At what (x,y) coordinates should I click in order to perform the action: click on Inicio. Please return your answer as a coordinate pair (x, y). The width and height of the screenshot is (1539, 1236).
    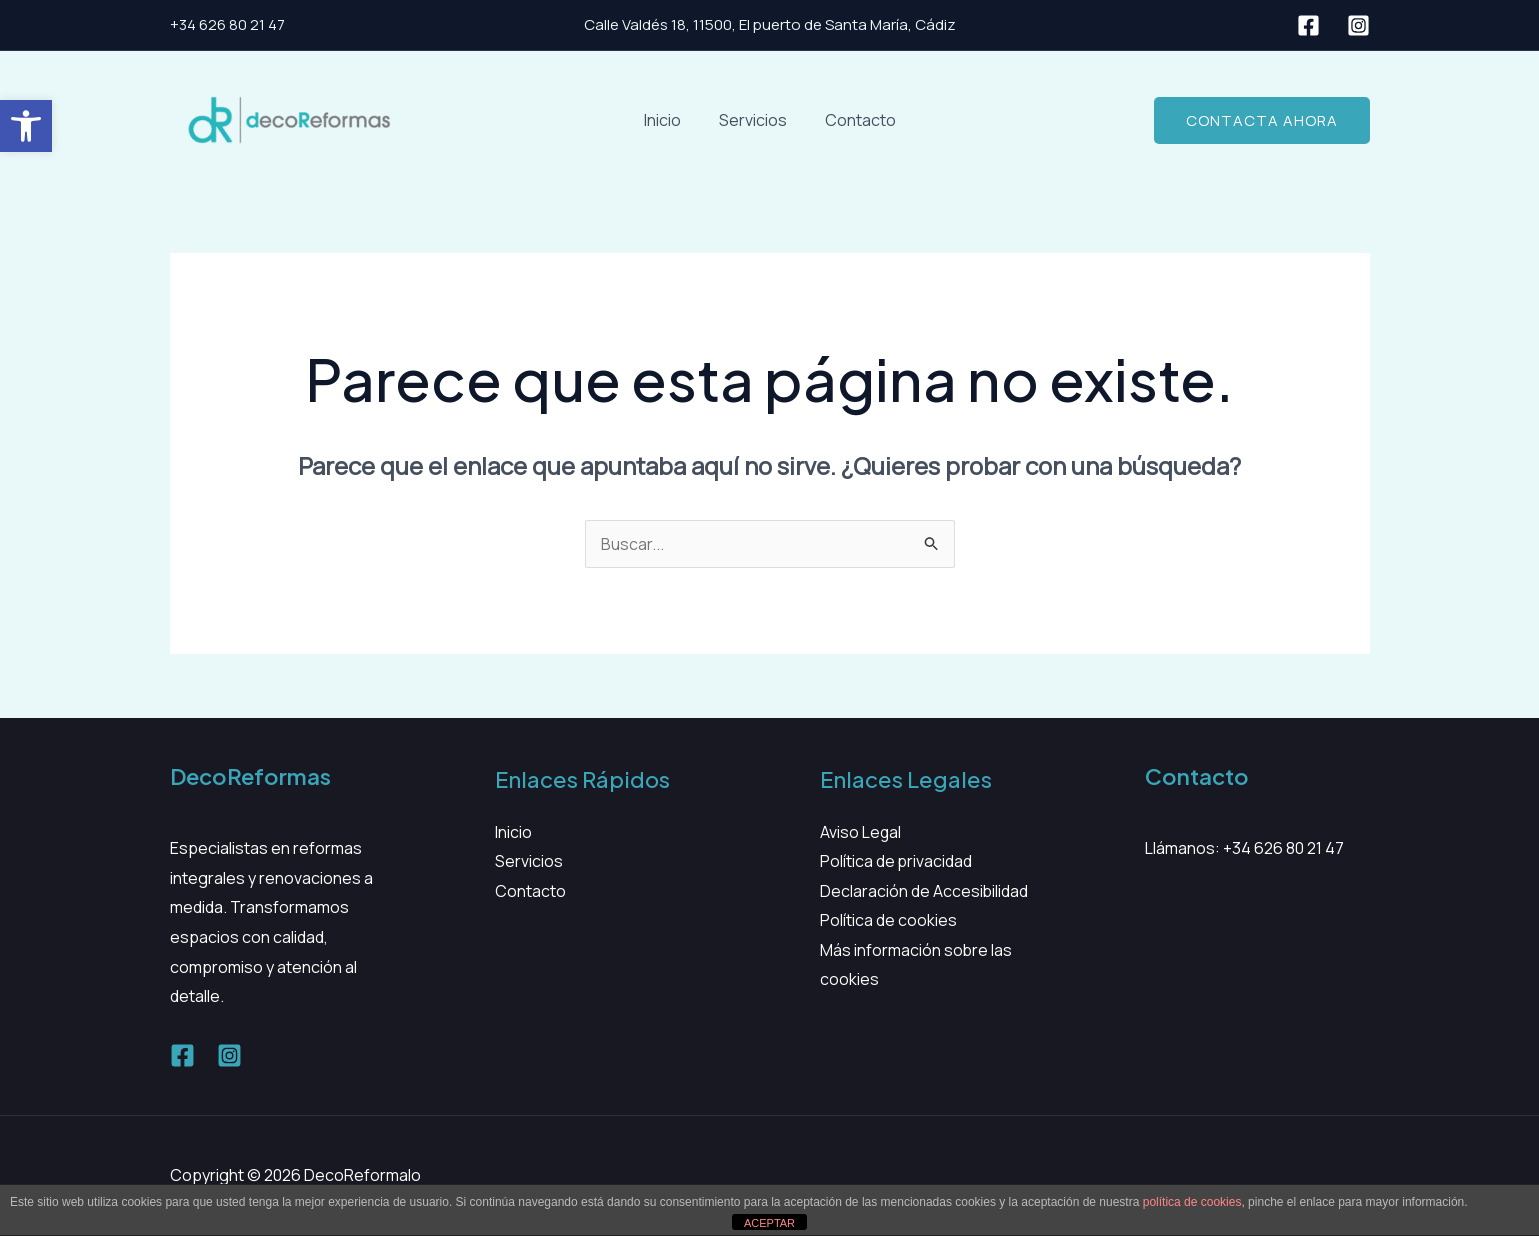
    Looking at the image, I should click on (668, 120).